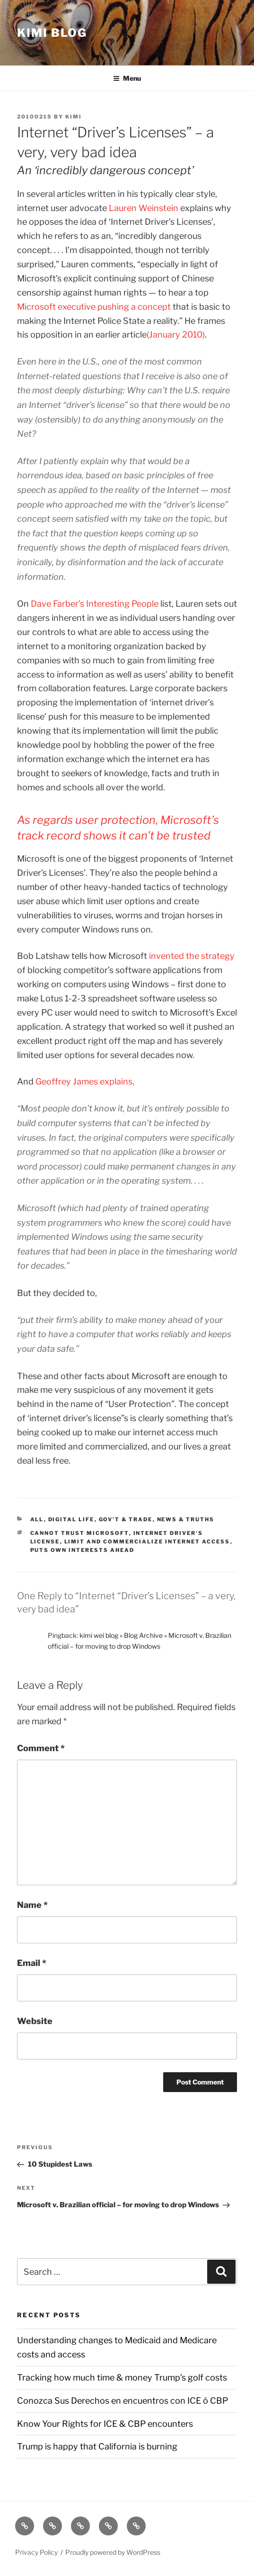  Describe the element at coordinates (79, 1533) in the screenshot. I see `Cannot trust Microsoft` at that location.